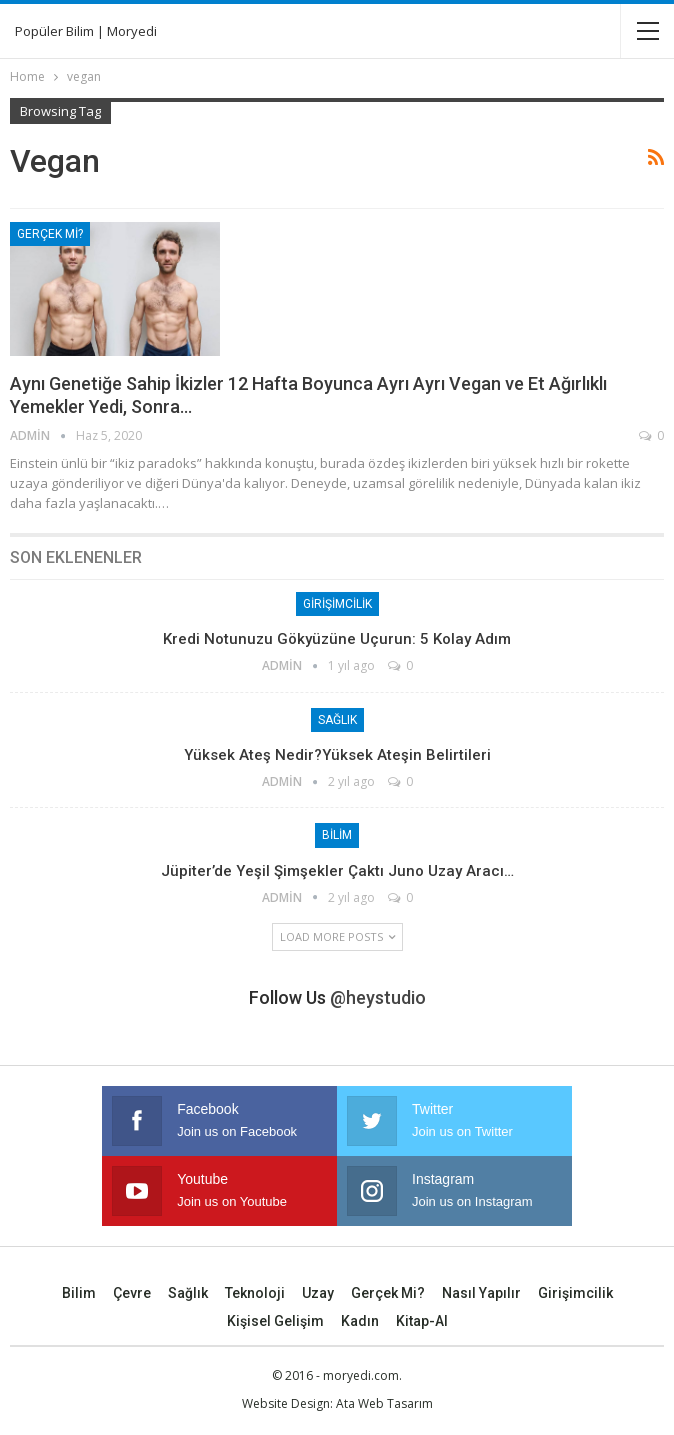  What do you see at coordinates (132, 1293) in the screenshot?
I see `Çevre` at bounding box center [132, 1293].